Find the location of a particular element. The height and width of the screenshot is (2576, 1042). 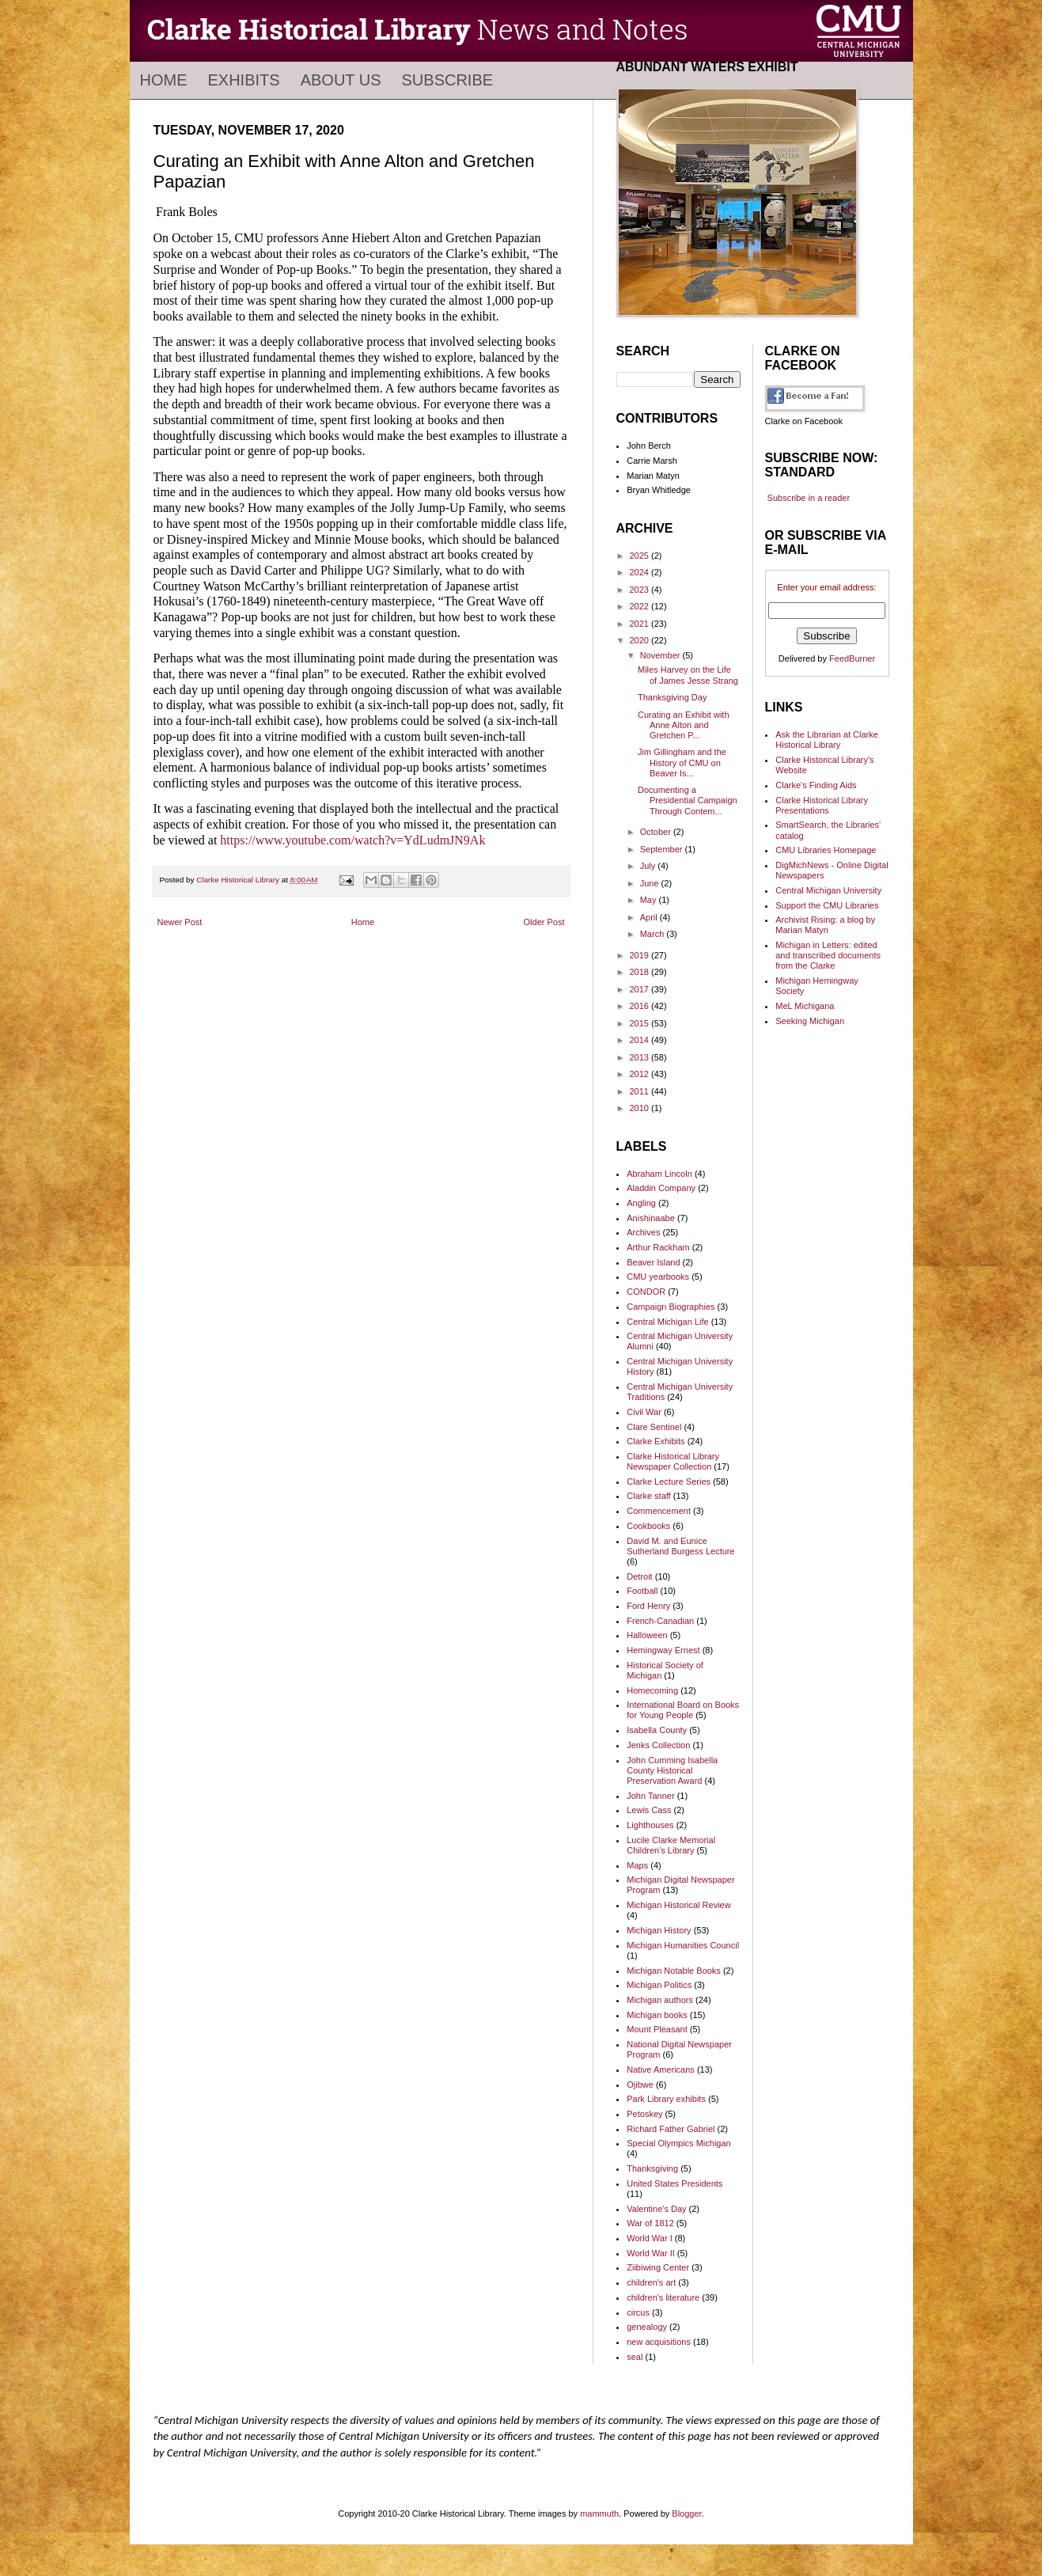

2021 is located at coordinates (641, 623).